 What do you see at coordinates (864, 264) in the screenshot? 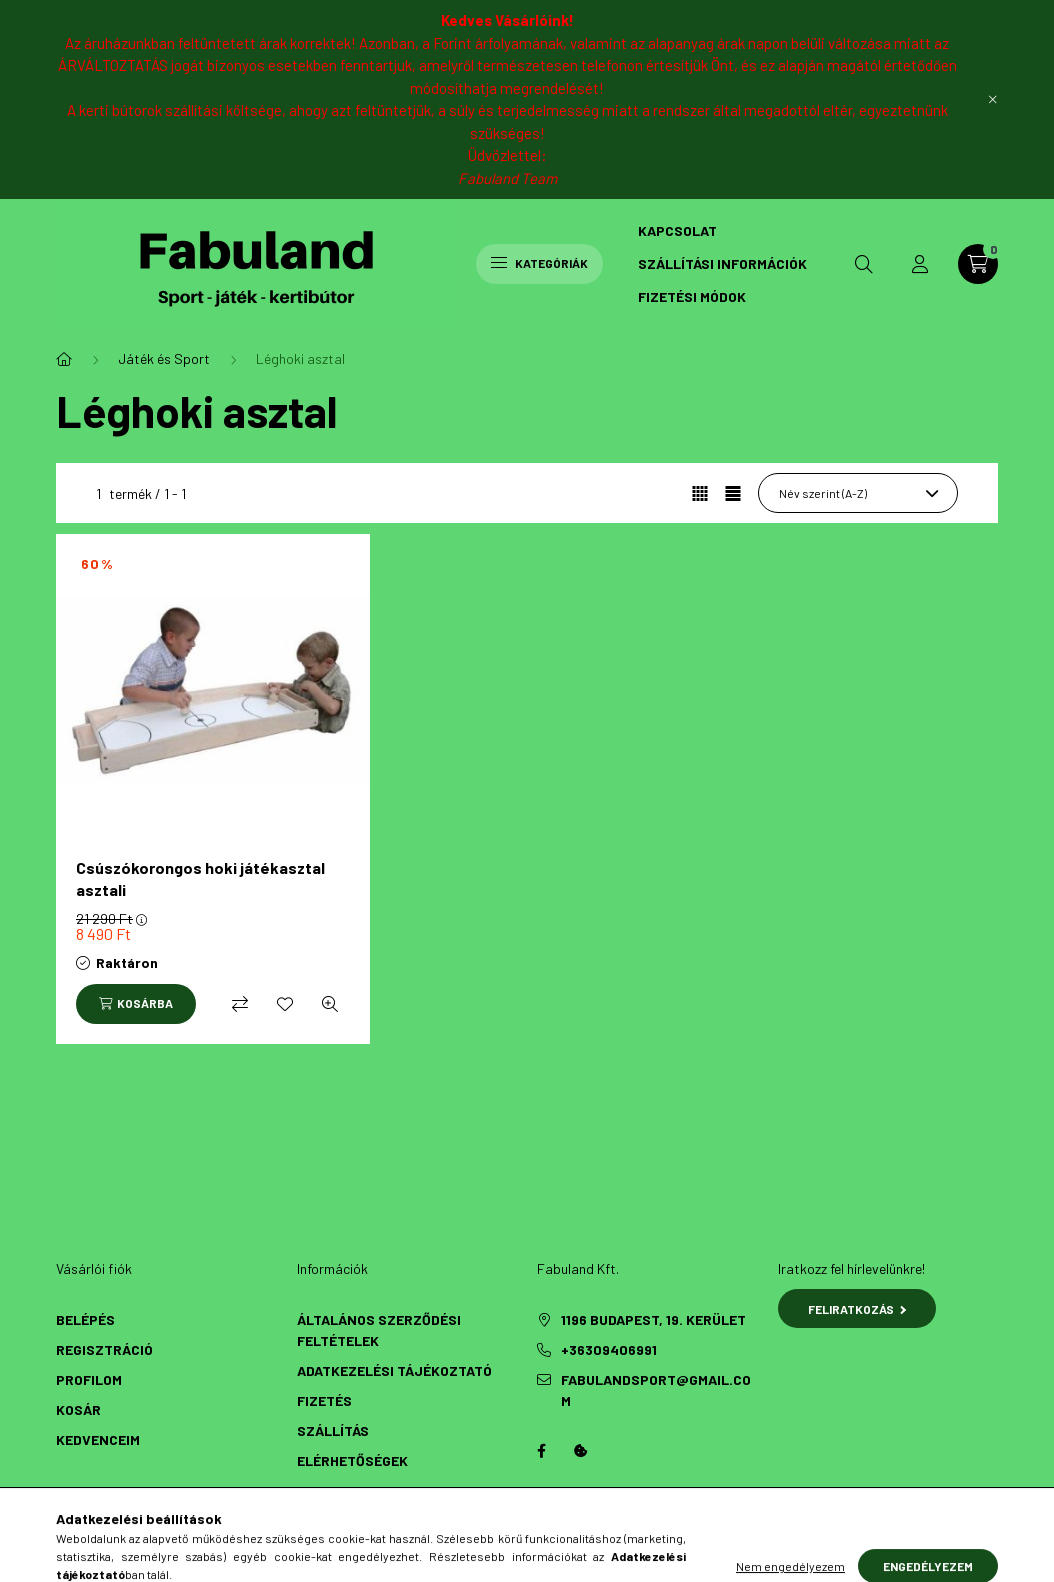
I see `[search button]` at bounding box center [864, 264].